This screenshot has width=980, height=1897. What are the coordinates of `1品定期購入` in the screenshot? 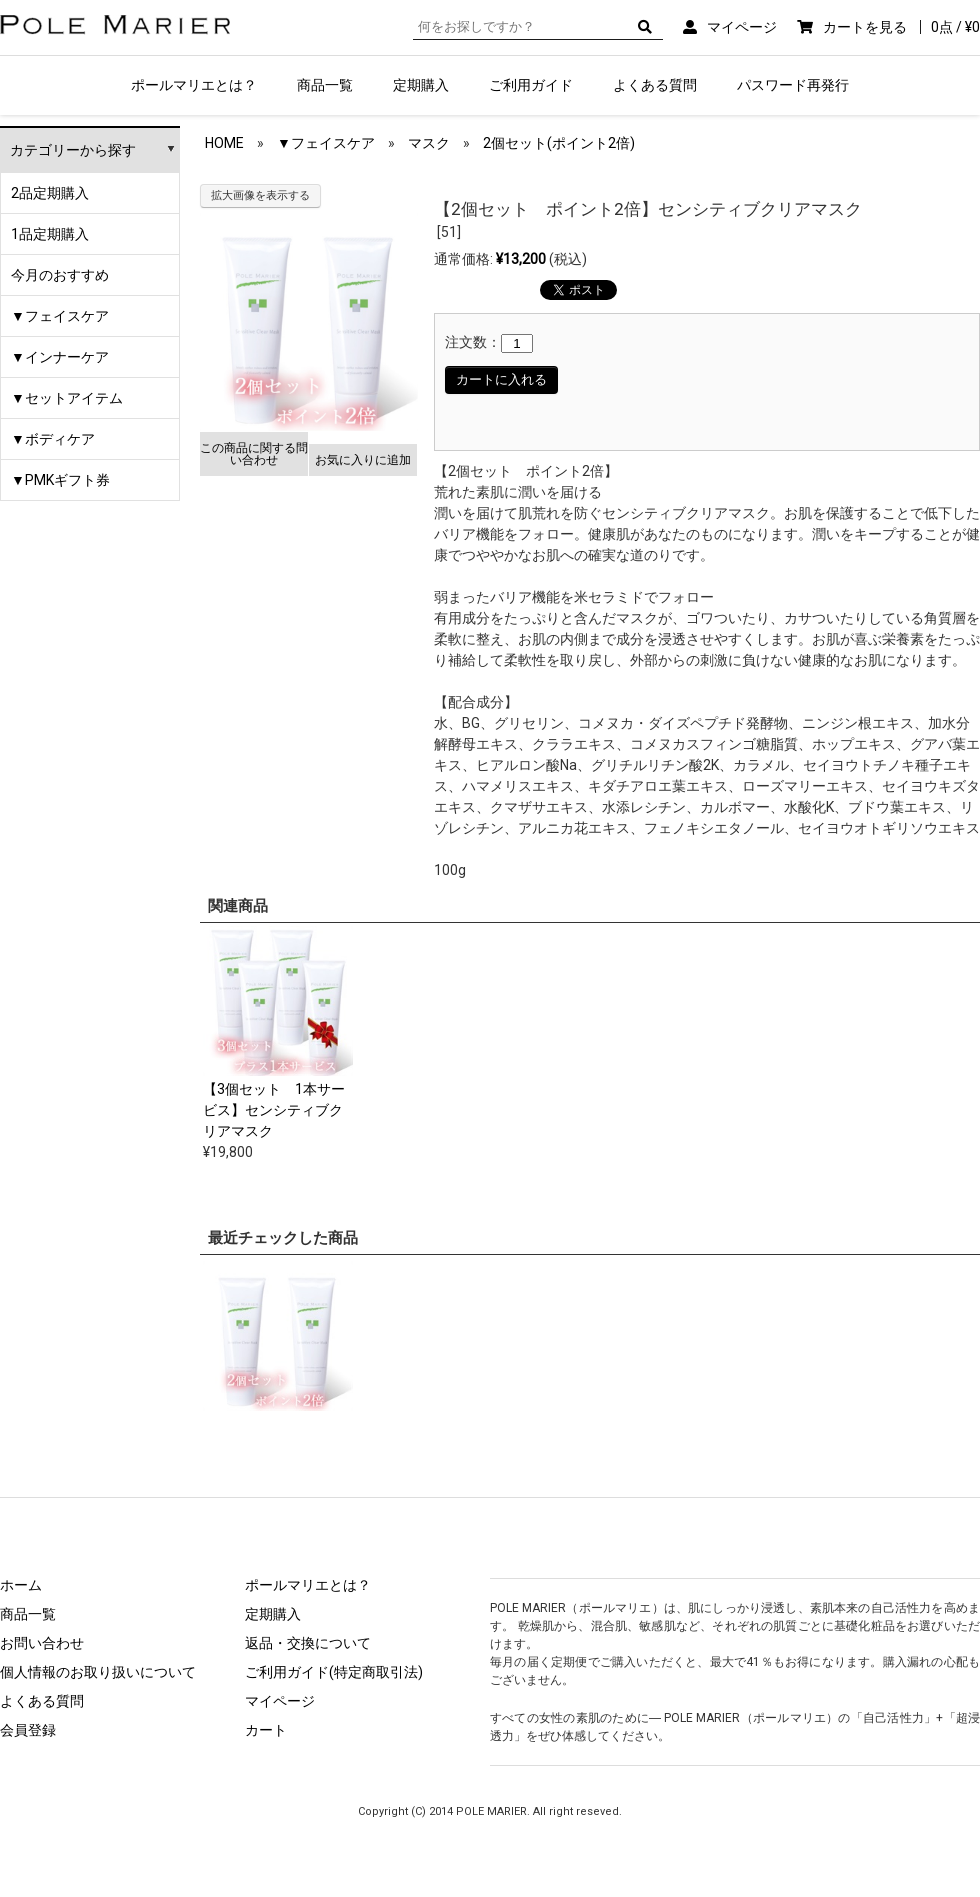 It's located at (50, 234).